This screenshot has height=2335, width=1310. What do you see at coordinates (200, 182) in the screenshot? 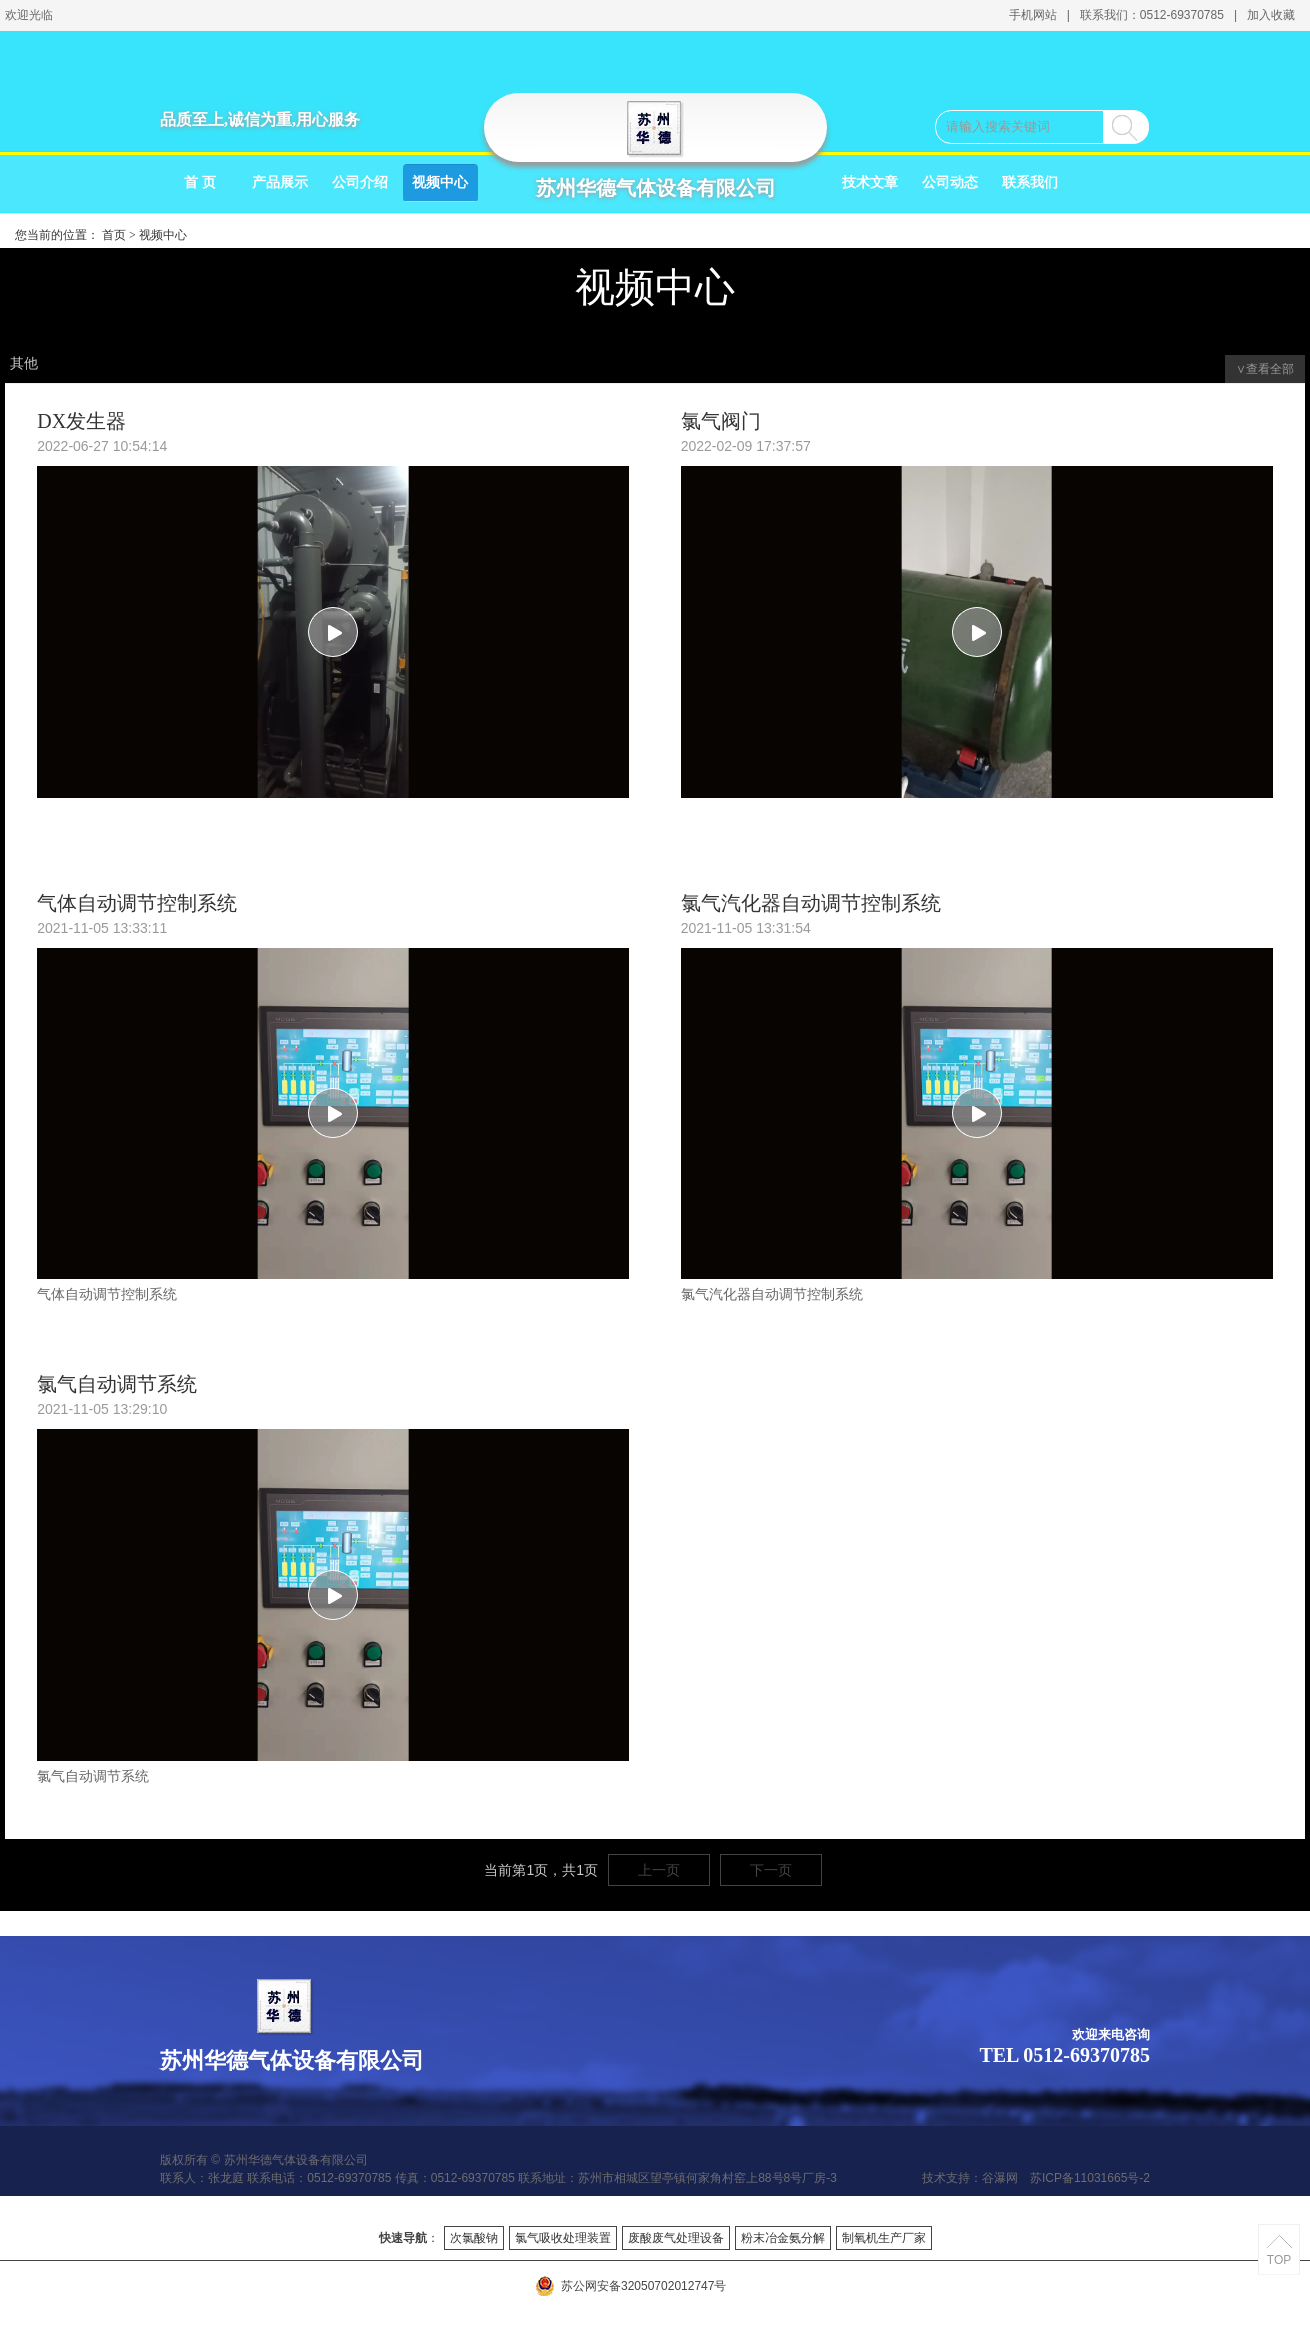
I see `首 页` at bounding box center [200, 182].